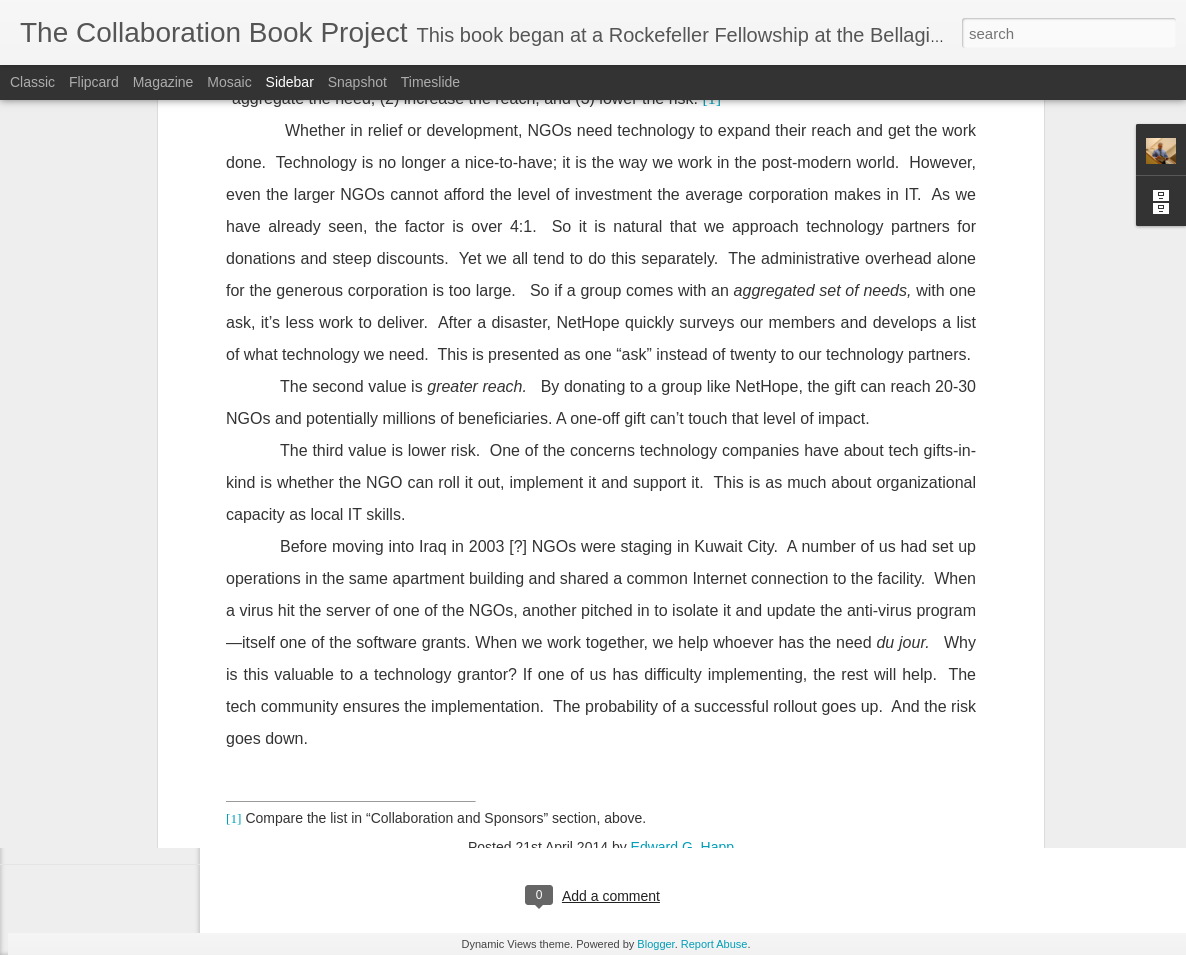 Image resolution: width=1186 pixels, height=955 pixels. What do you see at coordinates (121, 752) in the screenshot?
I see `Chapter 9.1 - Cooperatives` at bounding box center [121, 752].